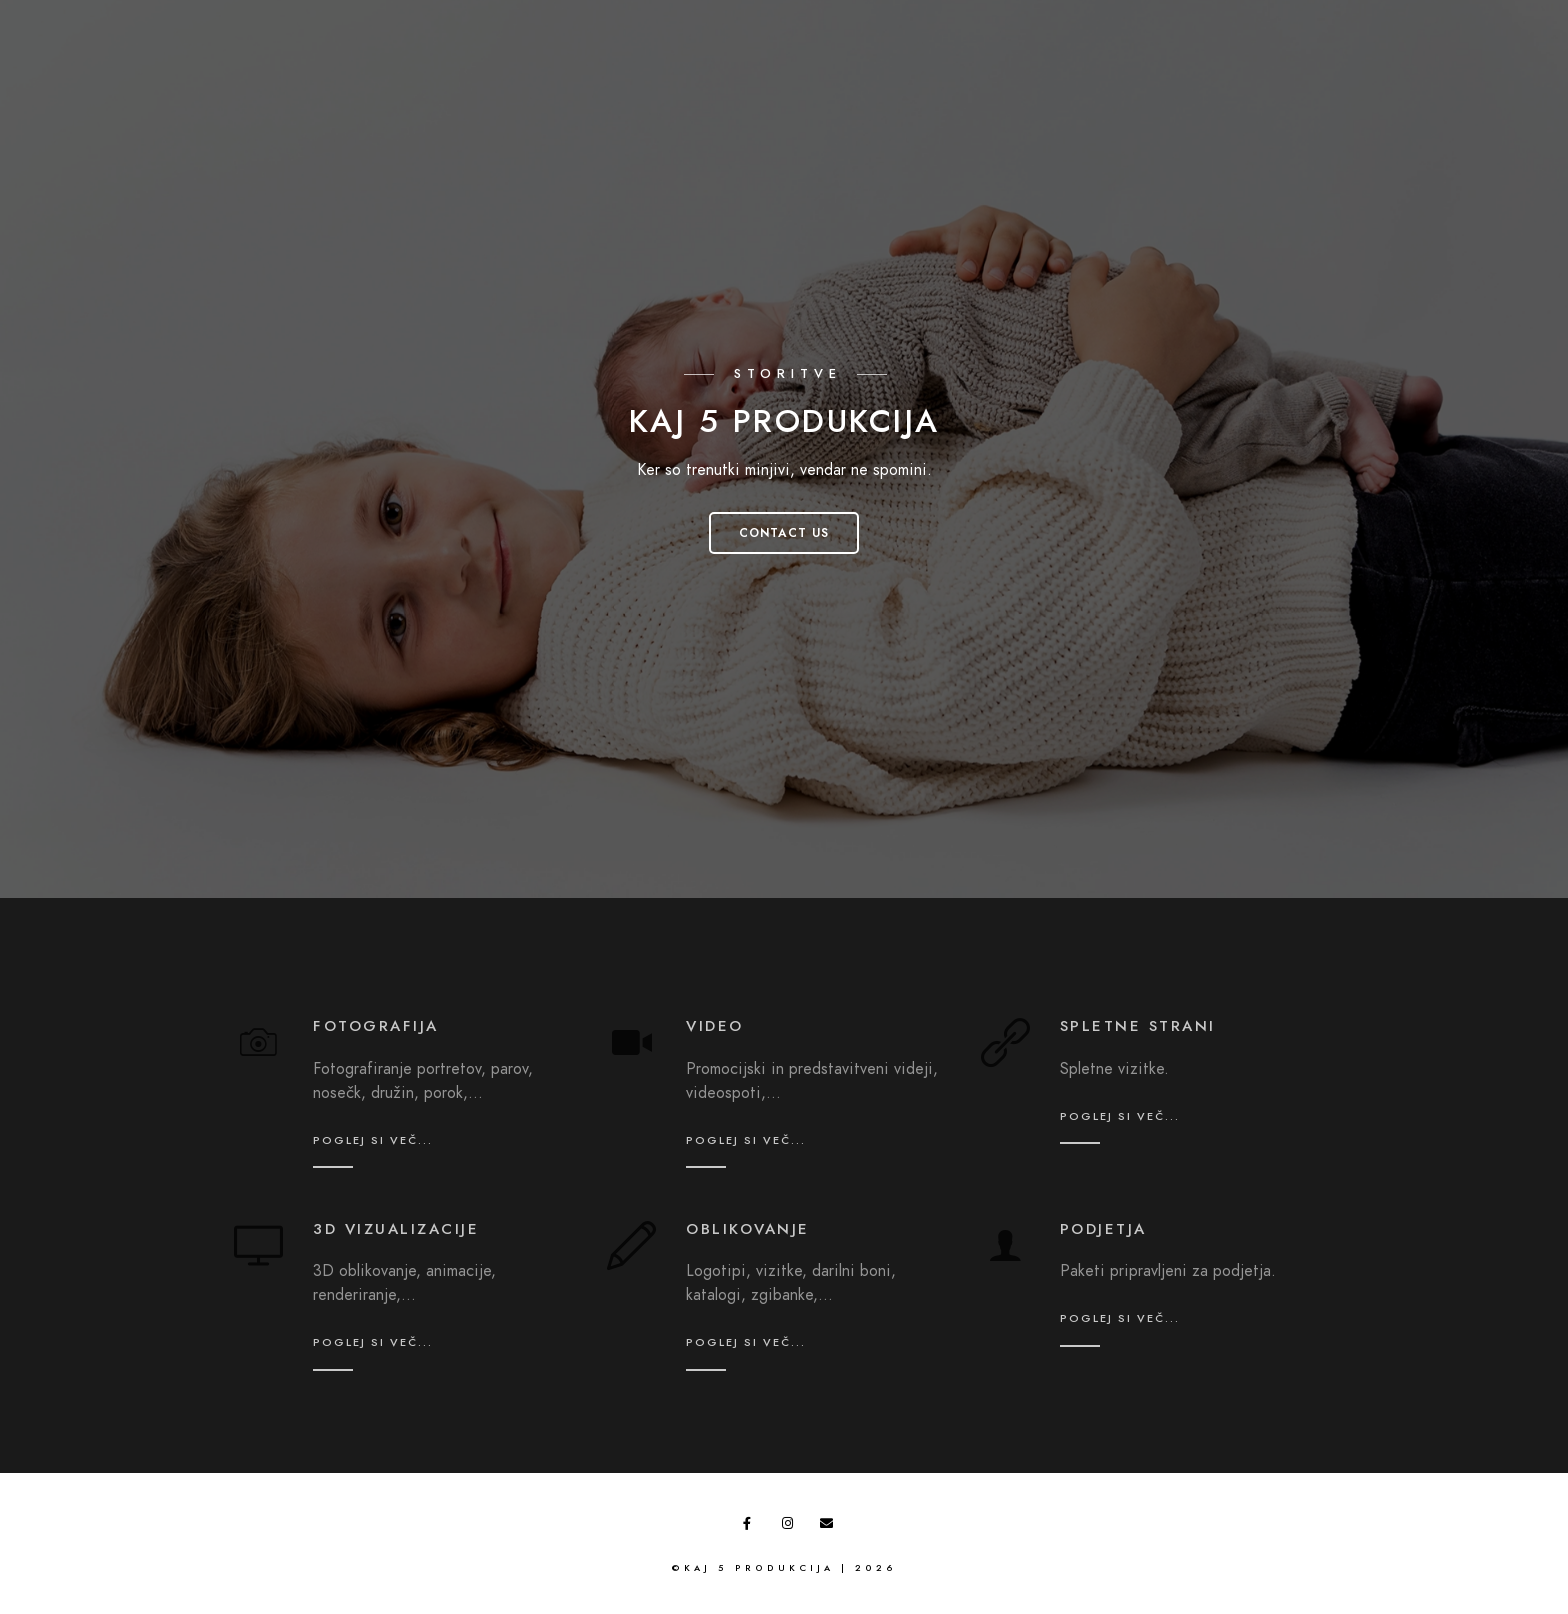 The image size is (1568, 1614). I want to click on spletne strani, so click(1138, 1026).